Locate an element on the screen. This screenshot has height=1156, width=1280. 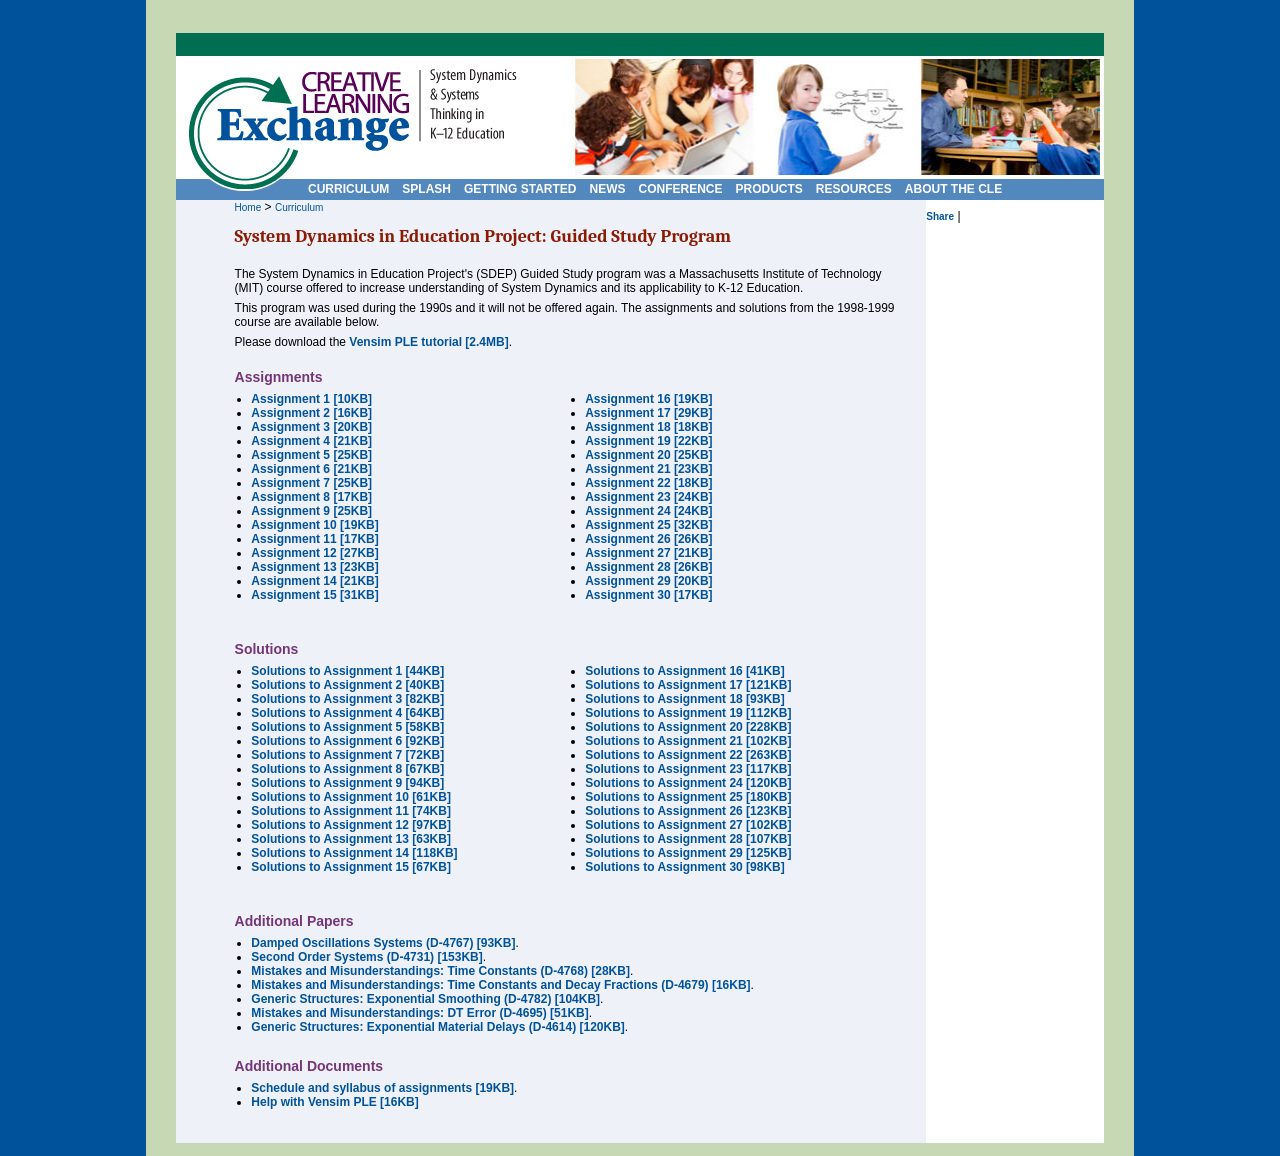
Schedule and syllabus of assignments [19KB] is located at coordinates (382, 1088).